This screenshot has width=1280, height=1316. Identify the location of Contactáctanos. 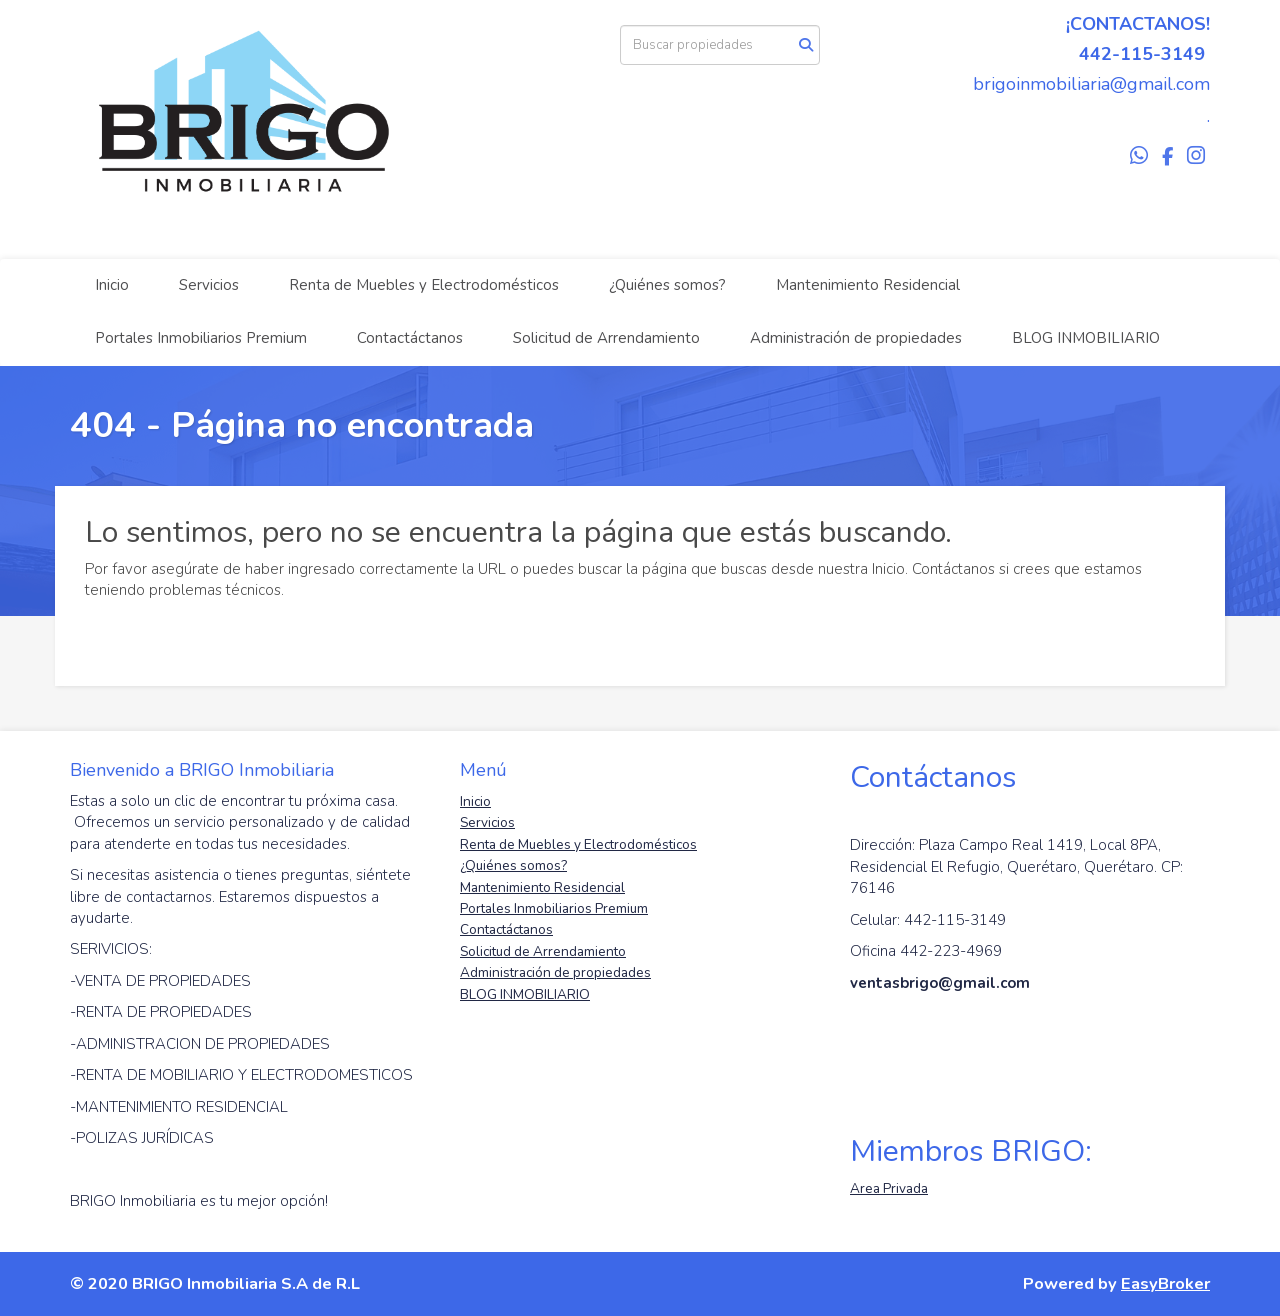
(410, 338).